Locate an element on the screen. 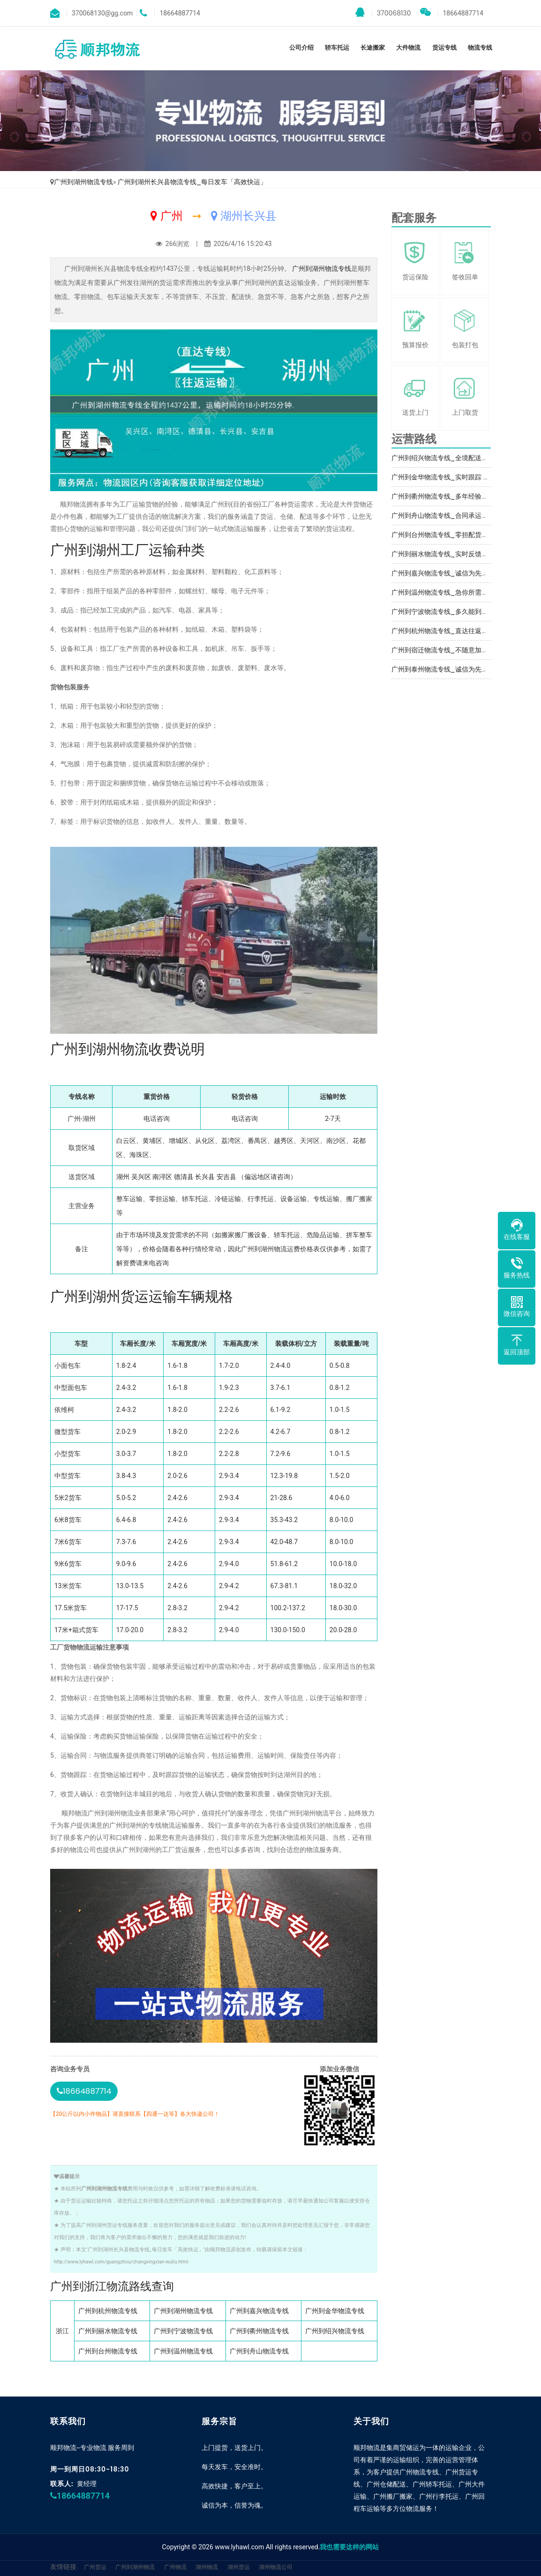 The width and height of the screenshot is (541, 2576). 湖州物流公司 is located at coordinates (276, 2567).